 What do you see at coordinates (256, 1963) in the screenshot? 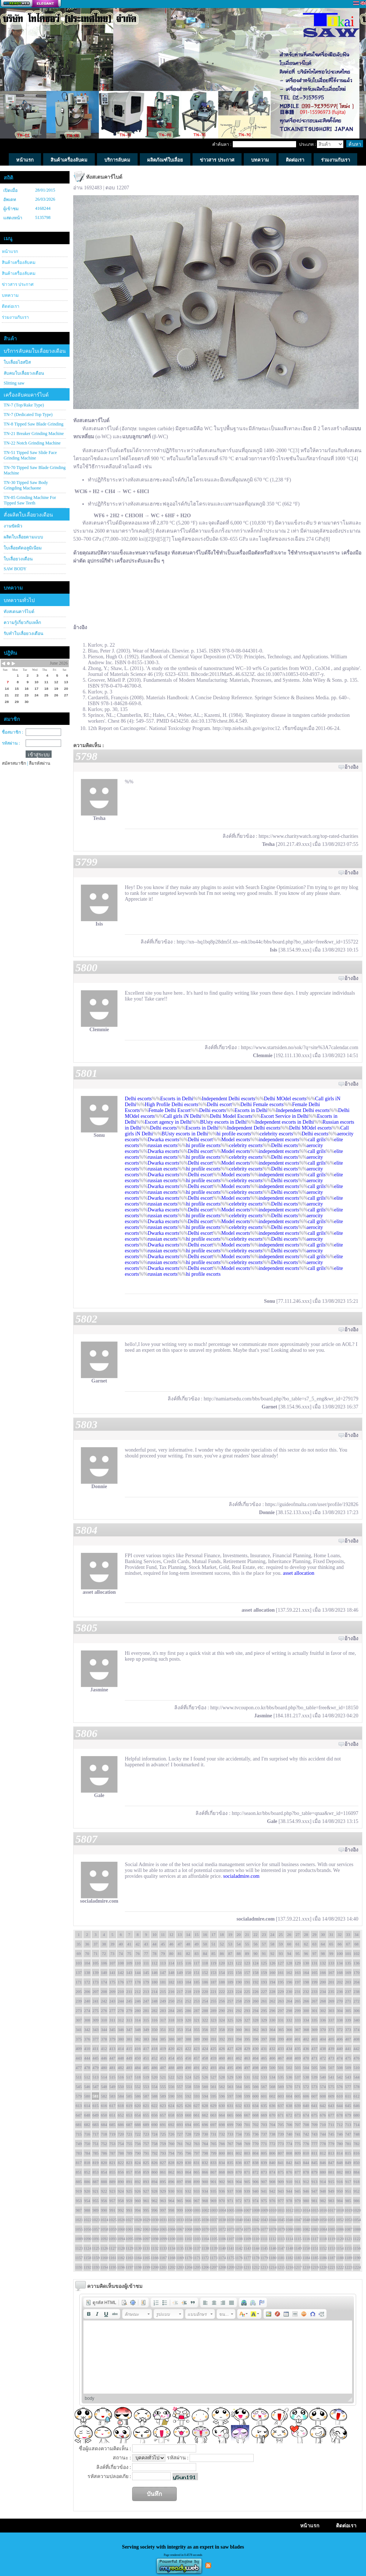
I see `124` at bounding box center [256, 1963].